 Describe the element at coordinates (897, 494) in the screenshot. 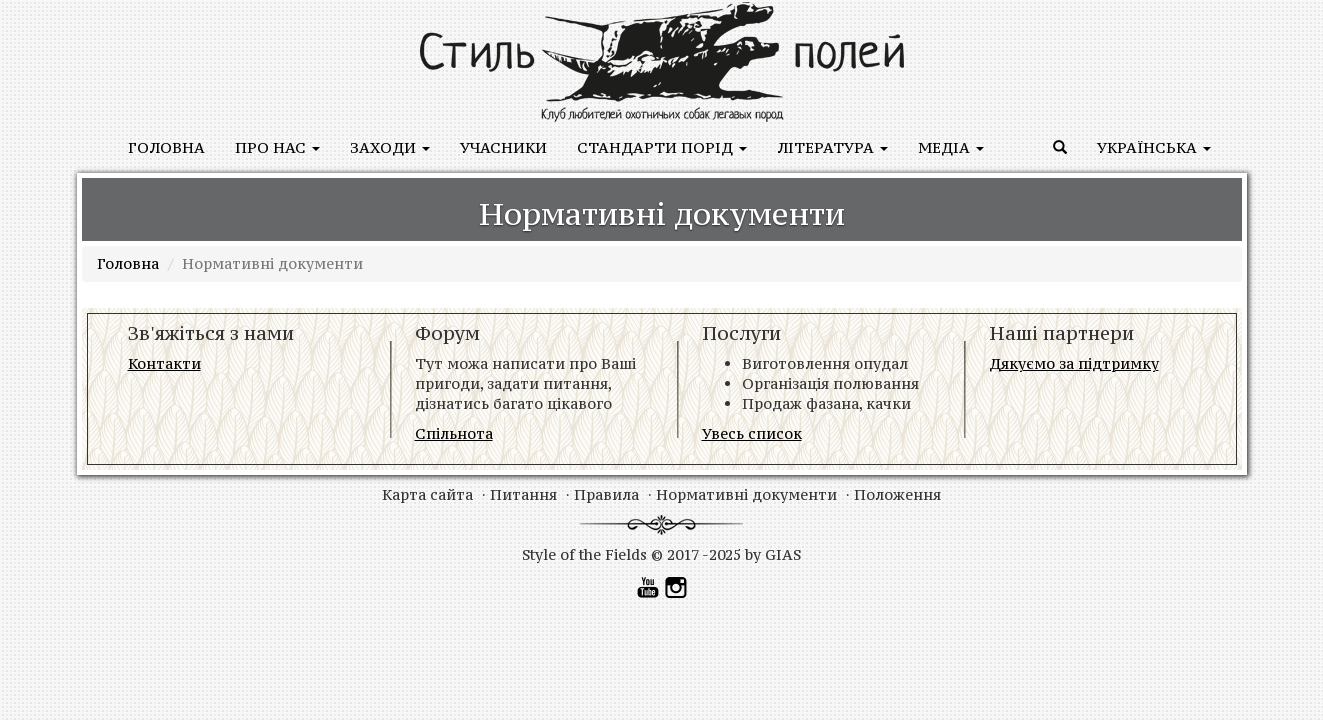

I see `Положення` at that location.